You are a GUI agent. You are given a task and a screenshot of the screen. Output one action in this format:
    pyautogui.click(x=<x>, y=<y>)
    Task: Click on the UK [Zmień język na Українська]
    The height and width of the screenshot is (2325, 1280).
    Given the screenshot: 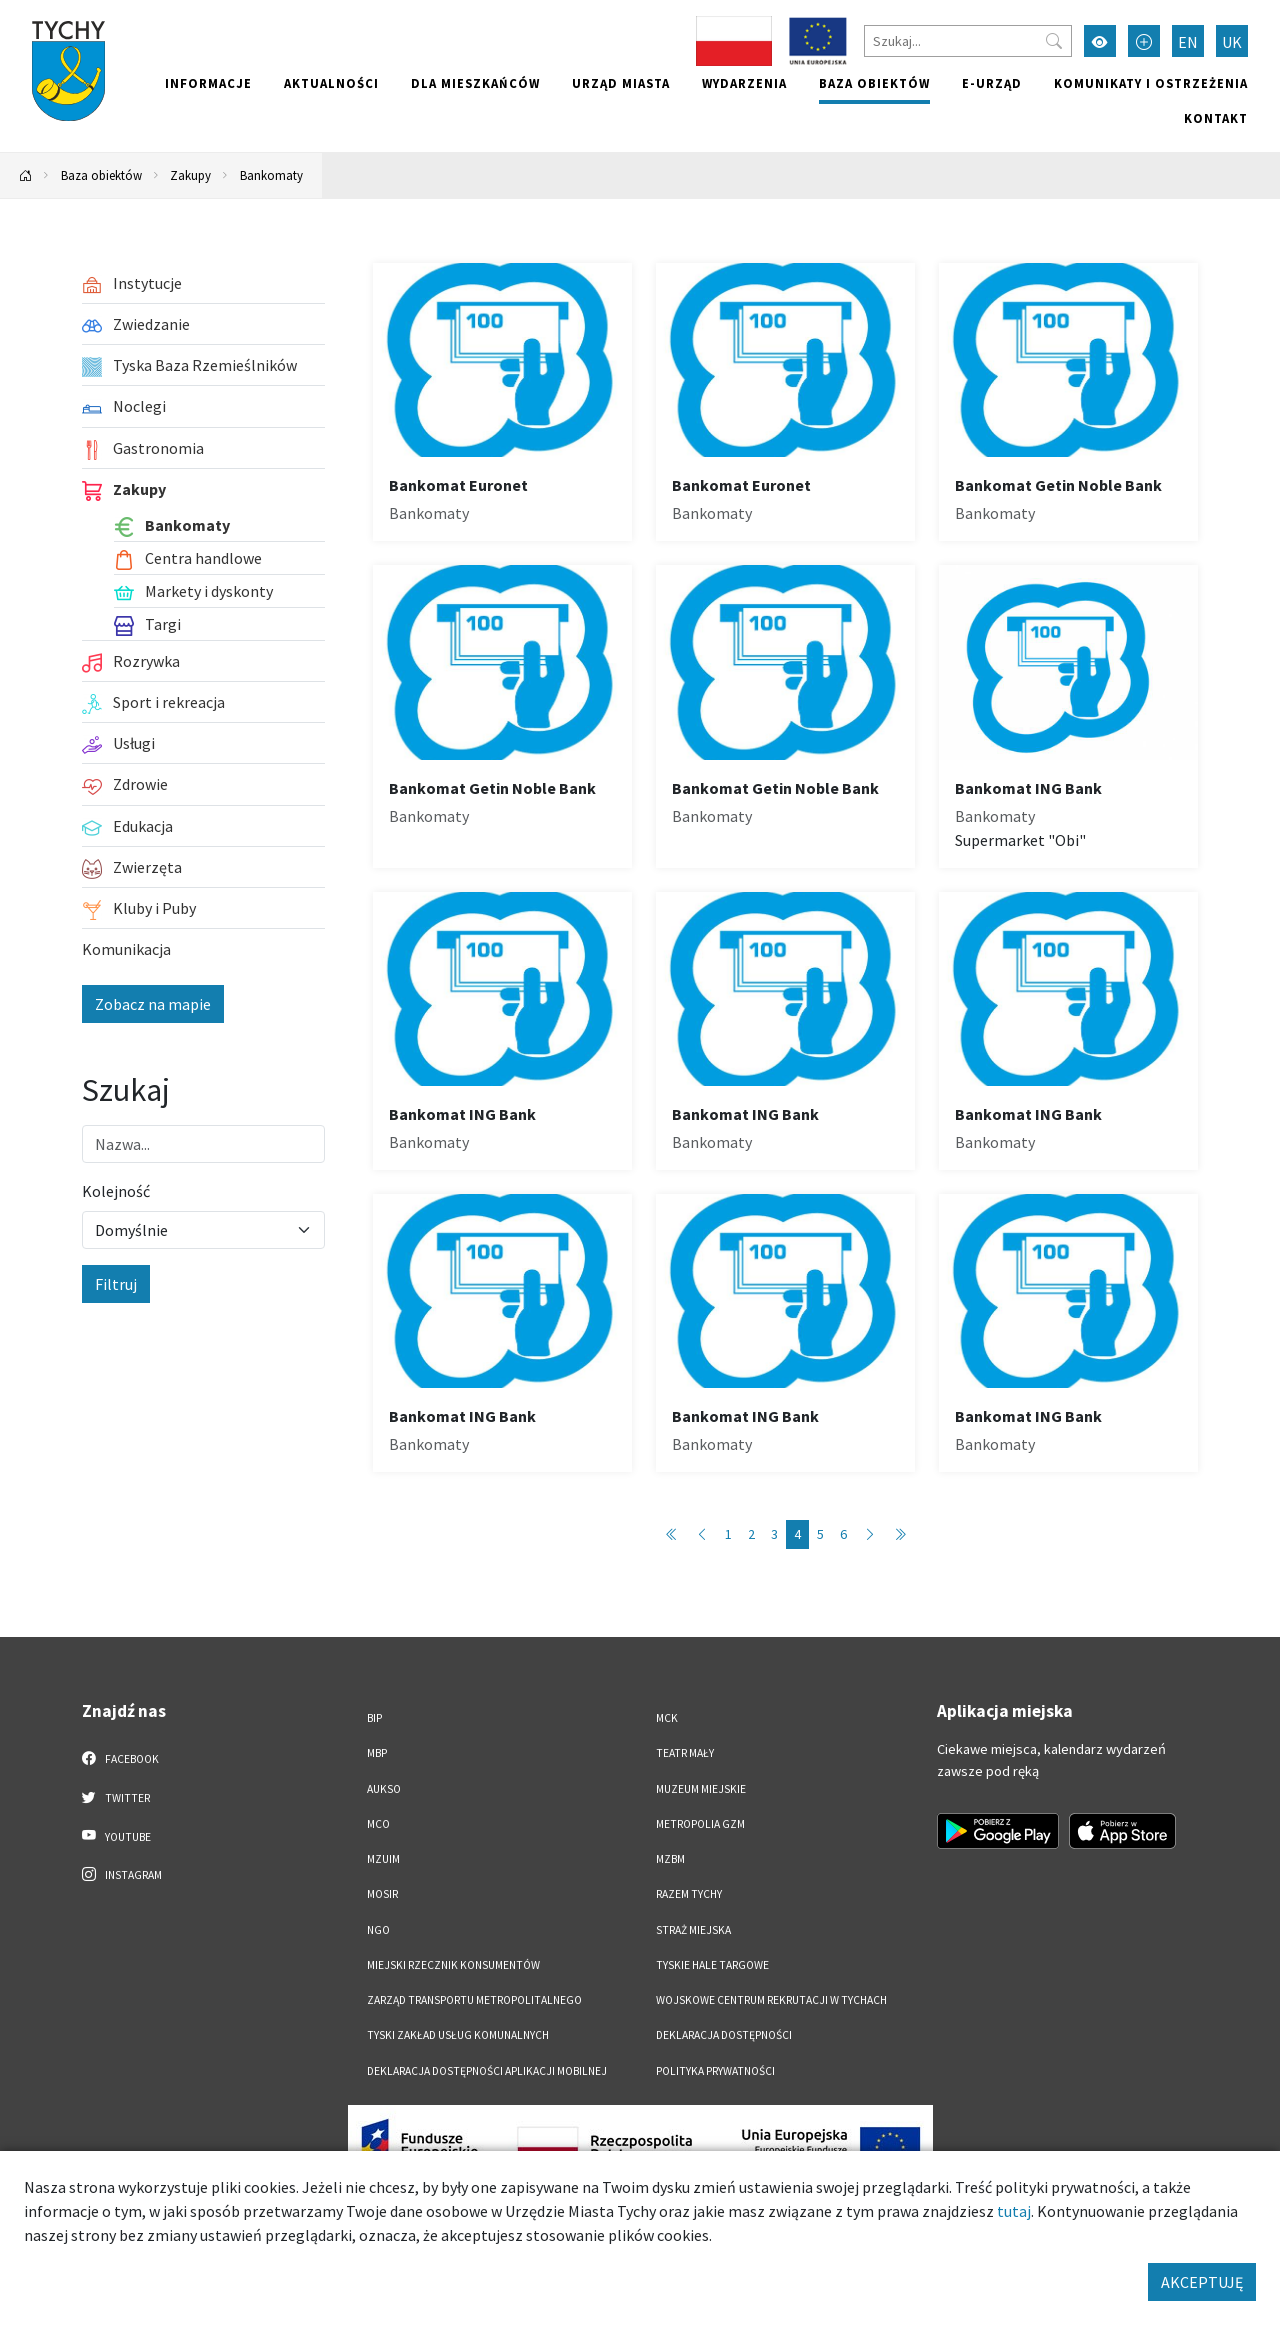 What is the action you would take?
    pyautogui.click(x=1232, y=42)
    